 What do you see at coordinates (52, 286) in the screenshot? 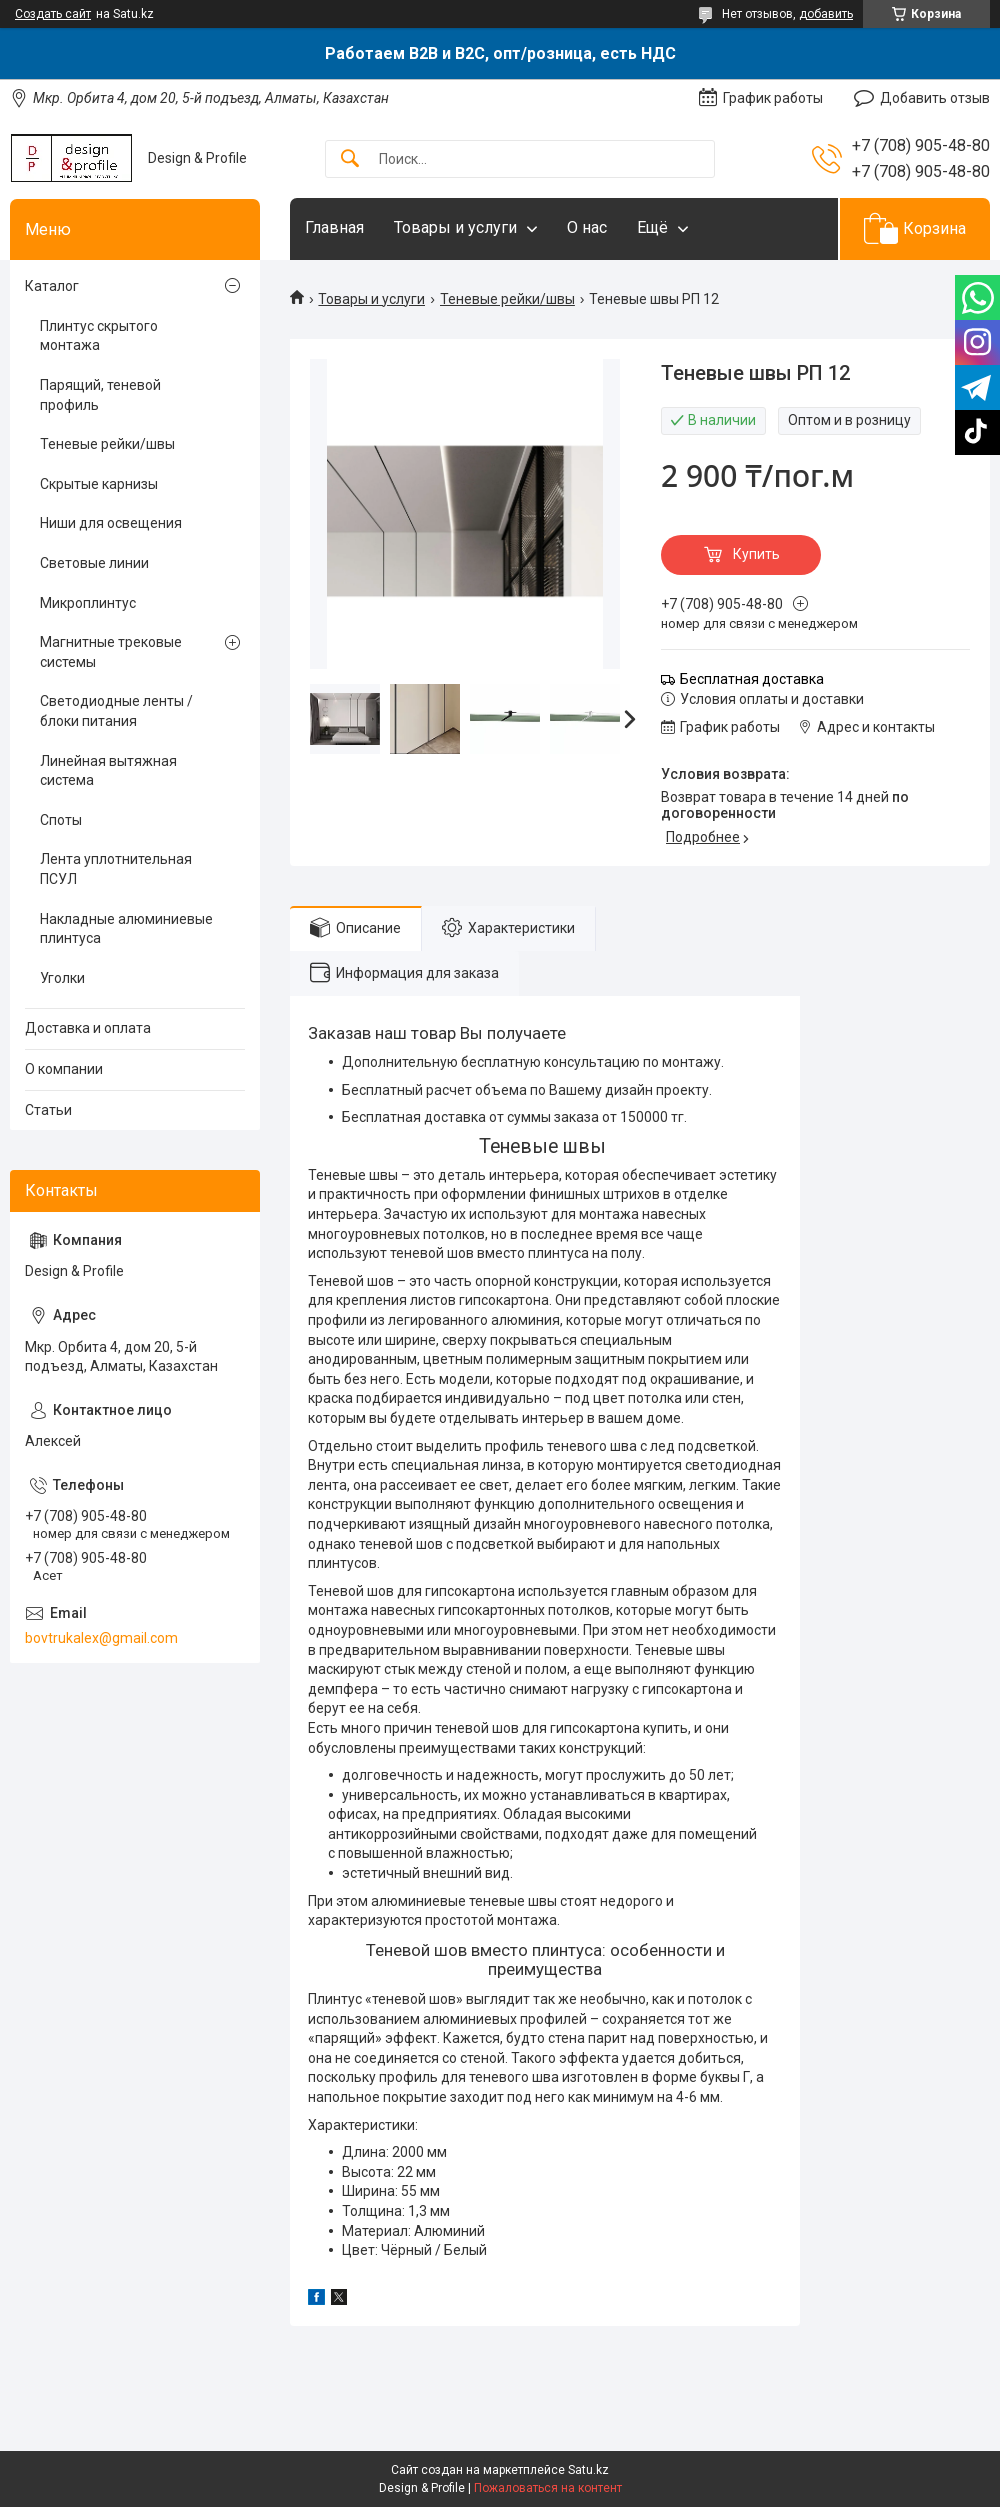
I see `Каталог` at bounding box center [52, 286].